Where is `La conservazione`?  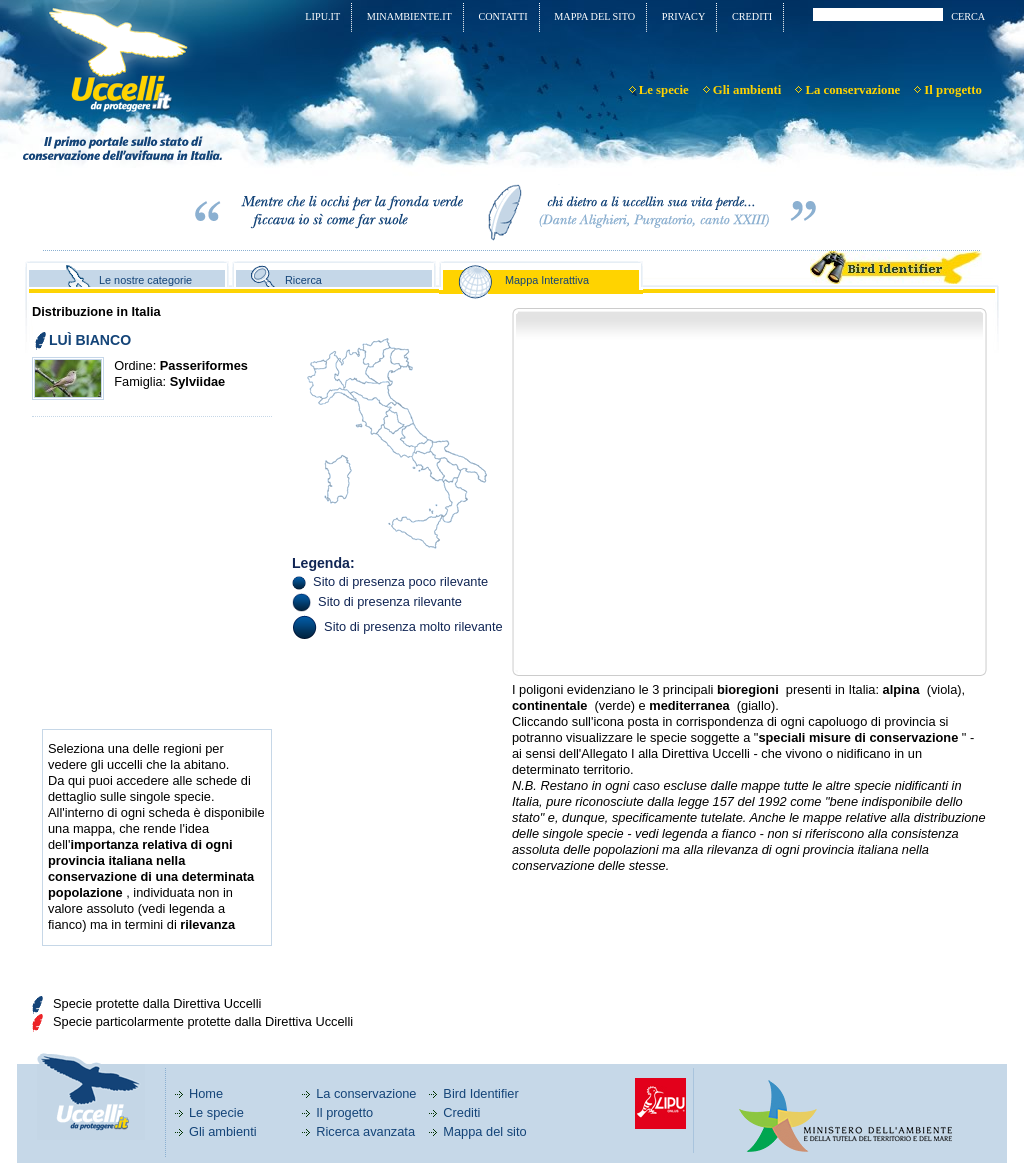 La conservazione is located at coordinates (366, 1093).